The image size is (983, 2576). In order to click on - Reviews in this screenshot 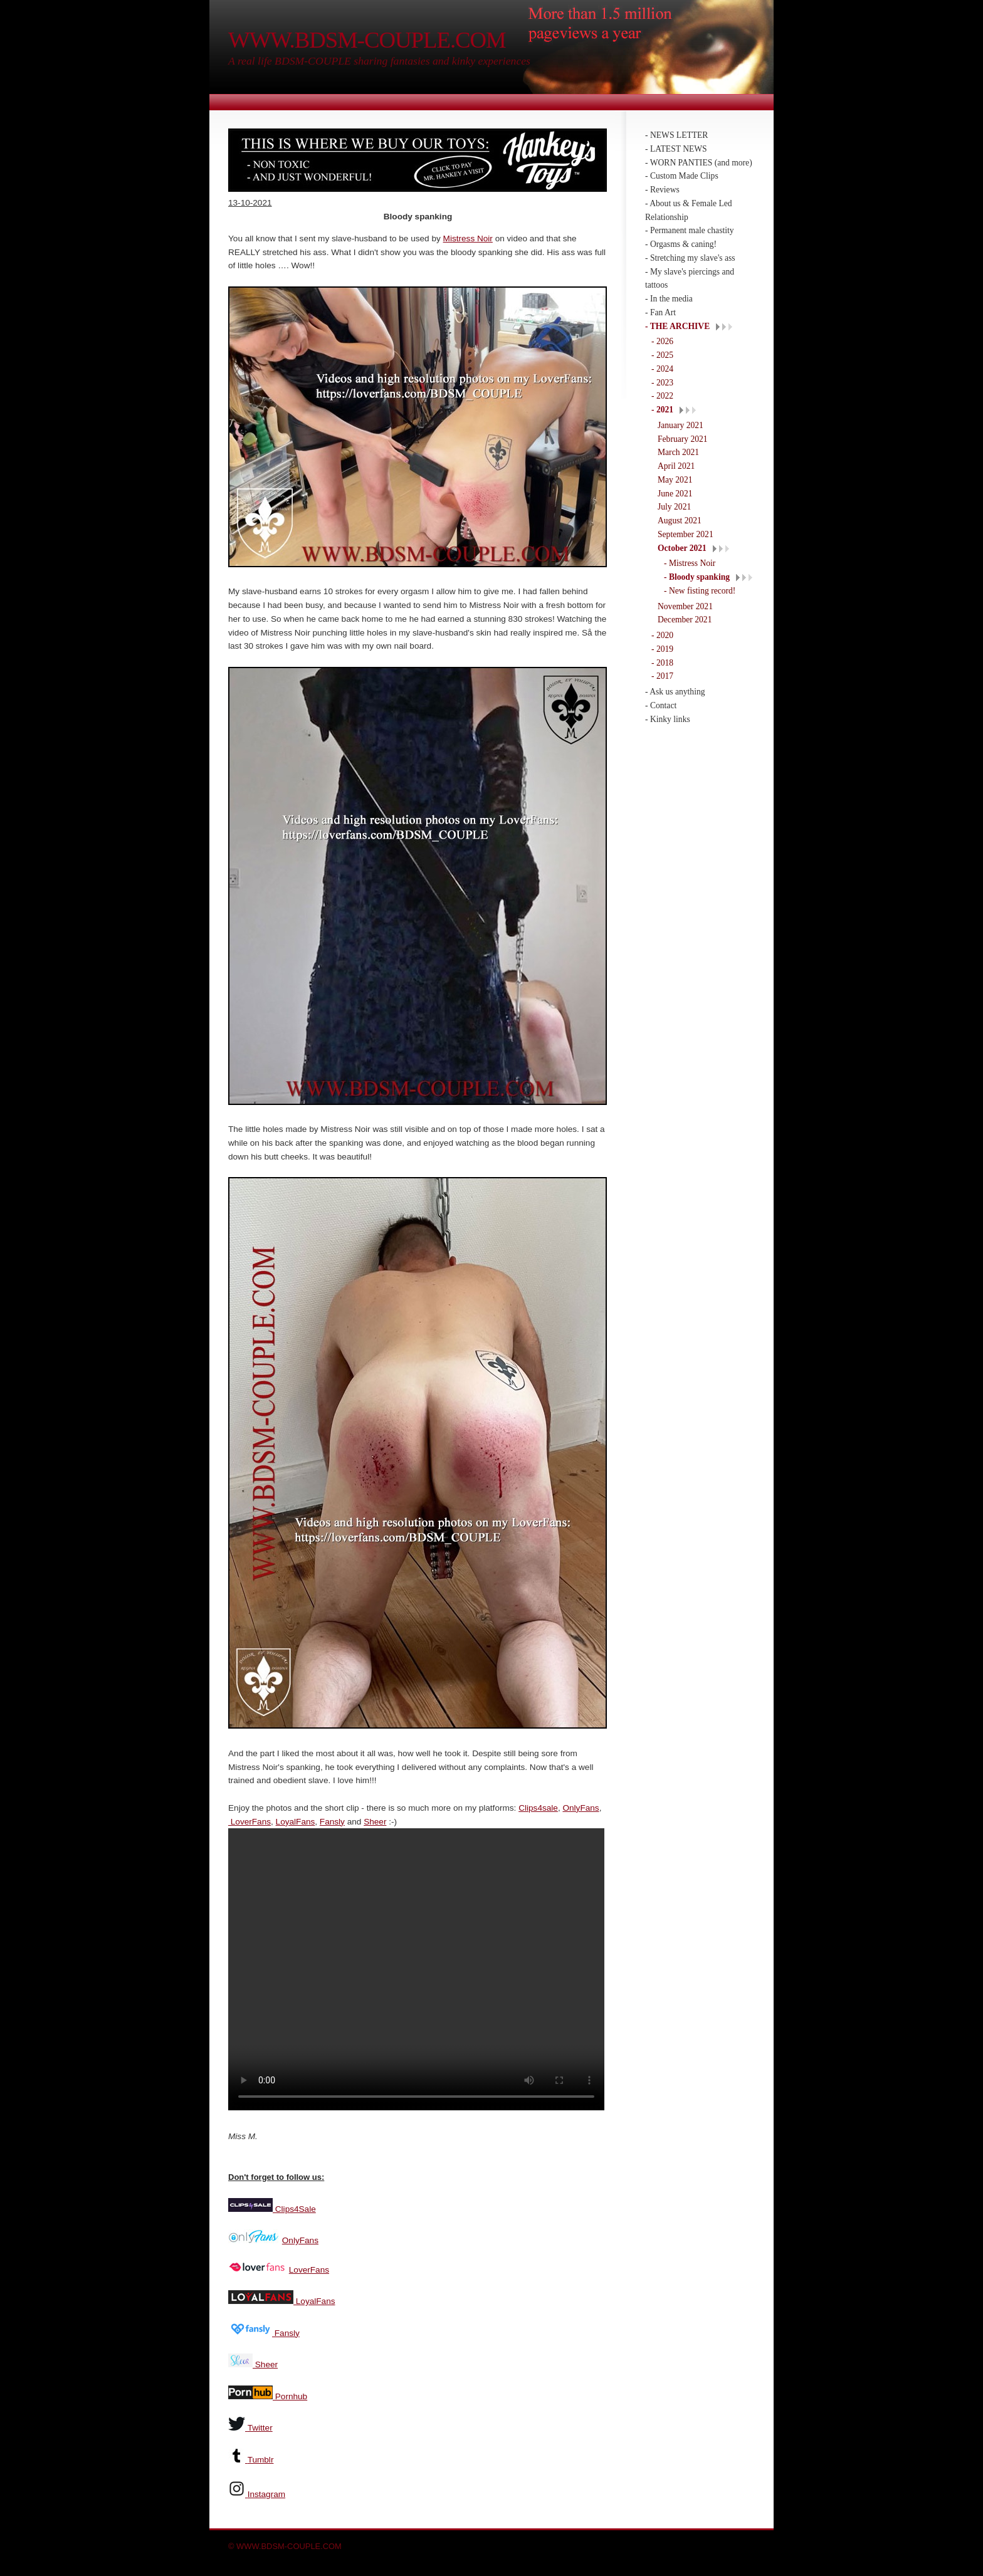, I will do `click(662, 189)`.